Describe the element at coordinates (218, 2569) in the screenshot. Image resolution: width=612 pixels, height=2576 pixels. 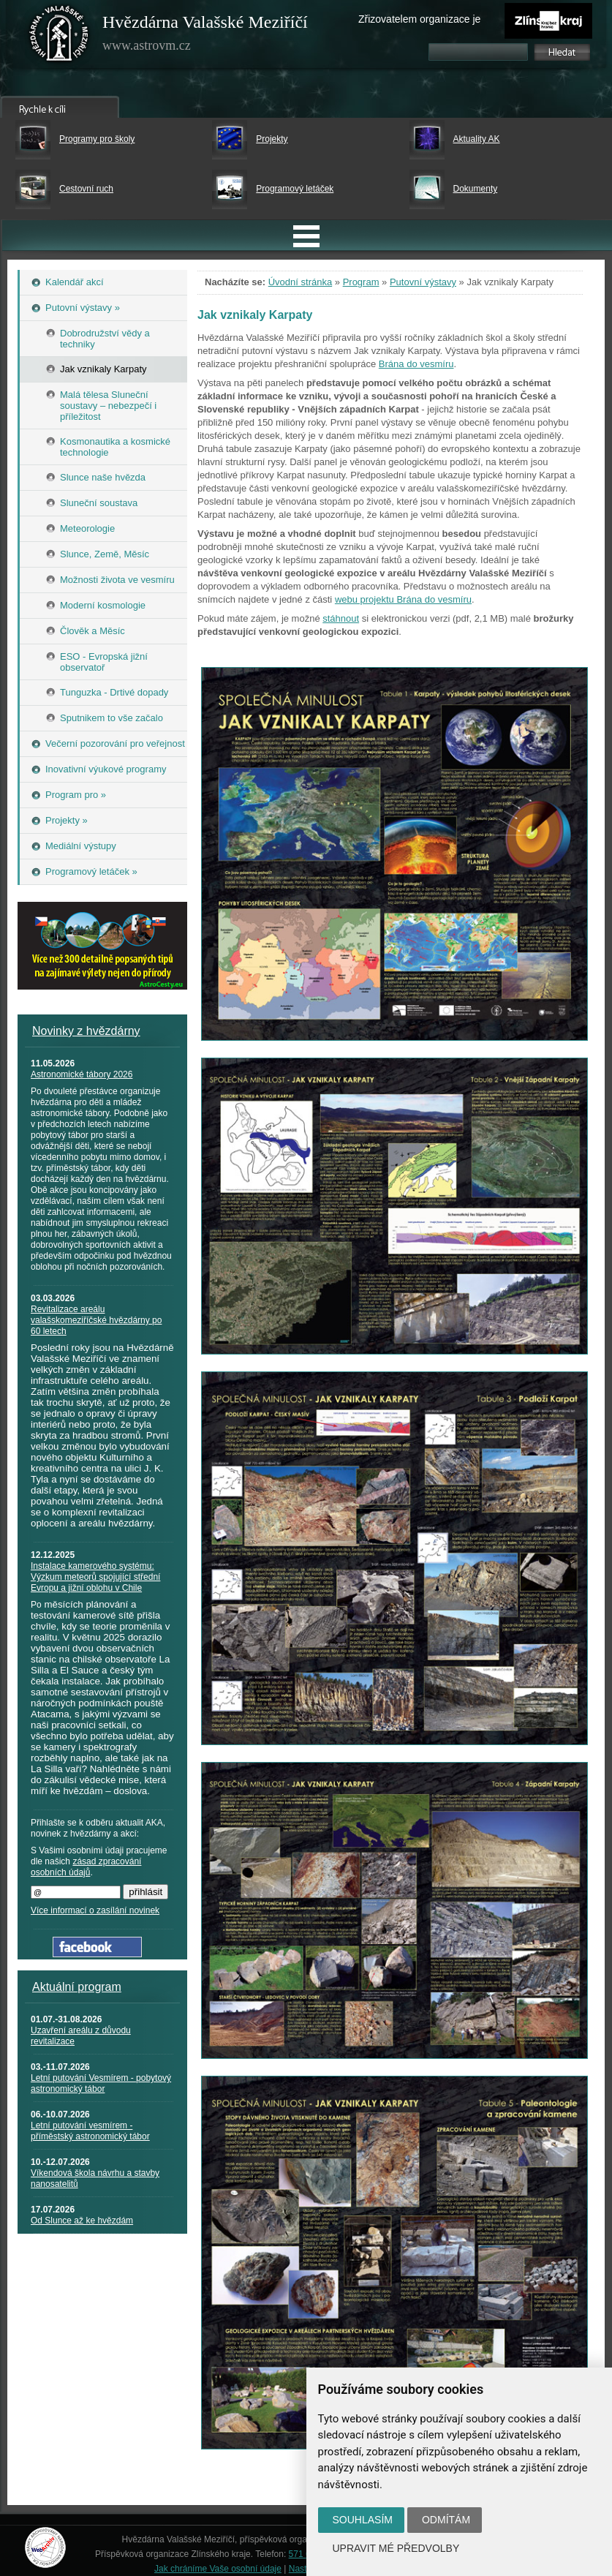
I see `Jak chráníme Vaše osobní údaje` at that location.